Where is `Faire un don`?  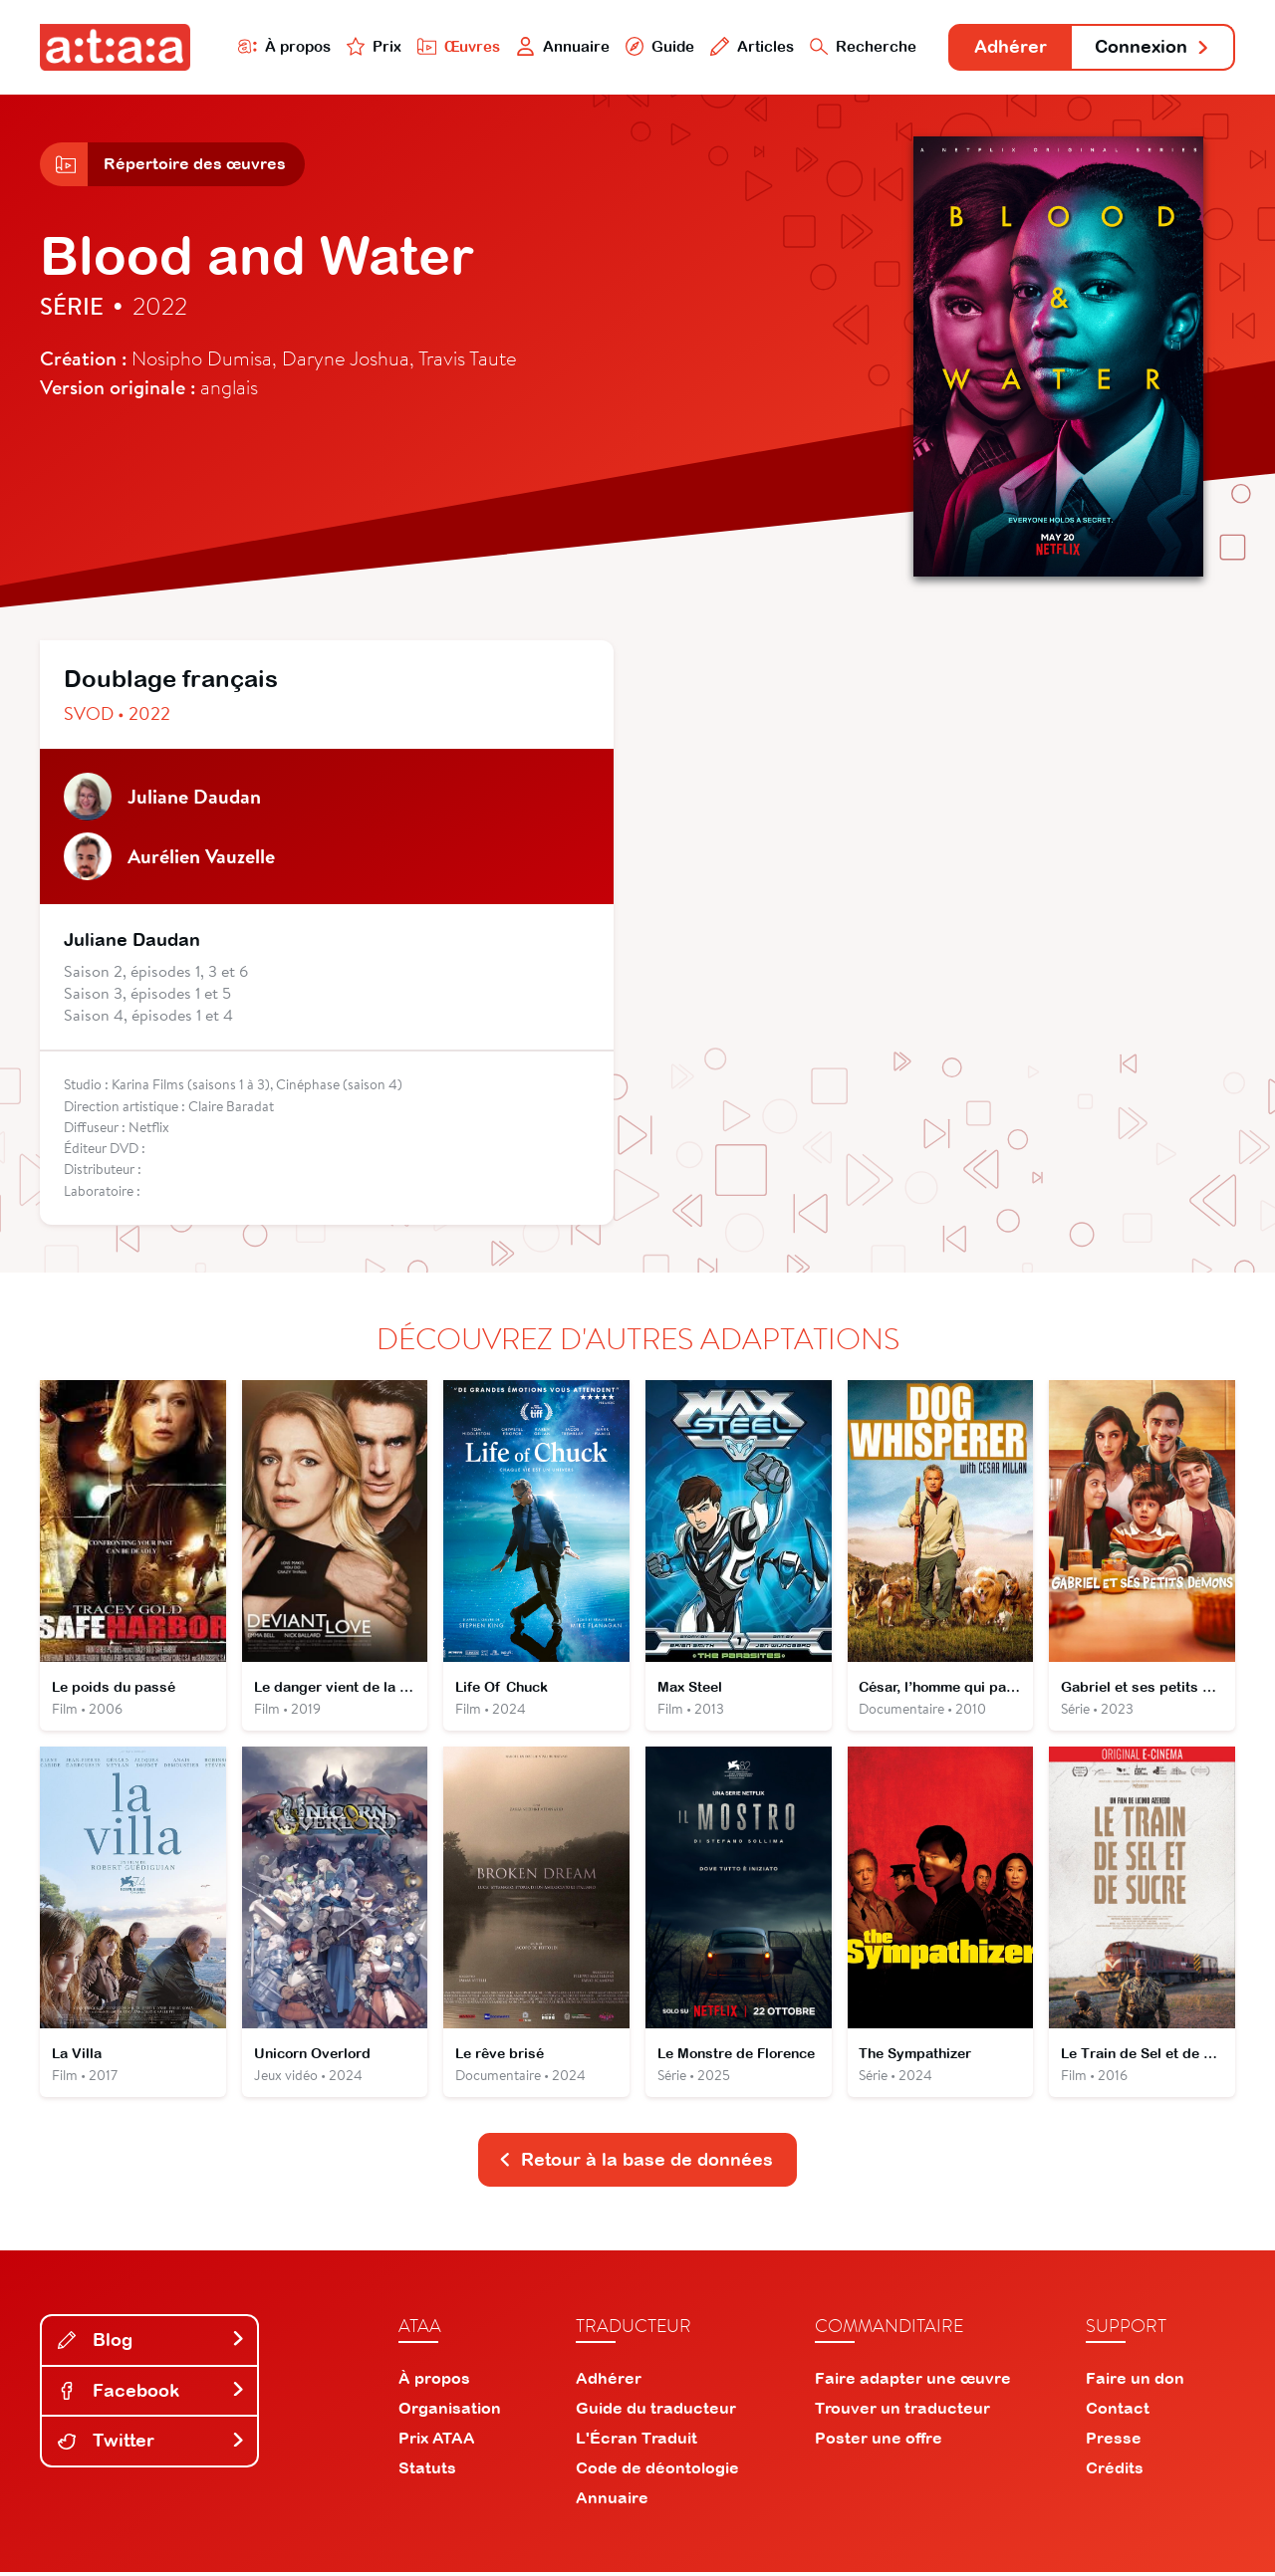 Faire un don is located at coordinates (1135, 2382).